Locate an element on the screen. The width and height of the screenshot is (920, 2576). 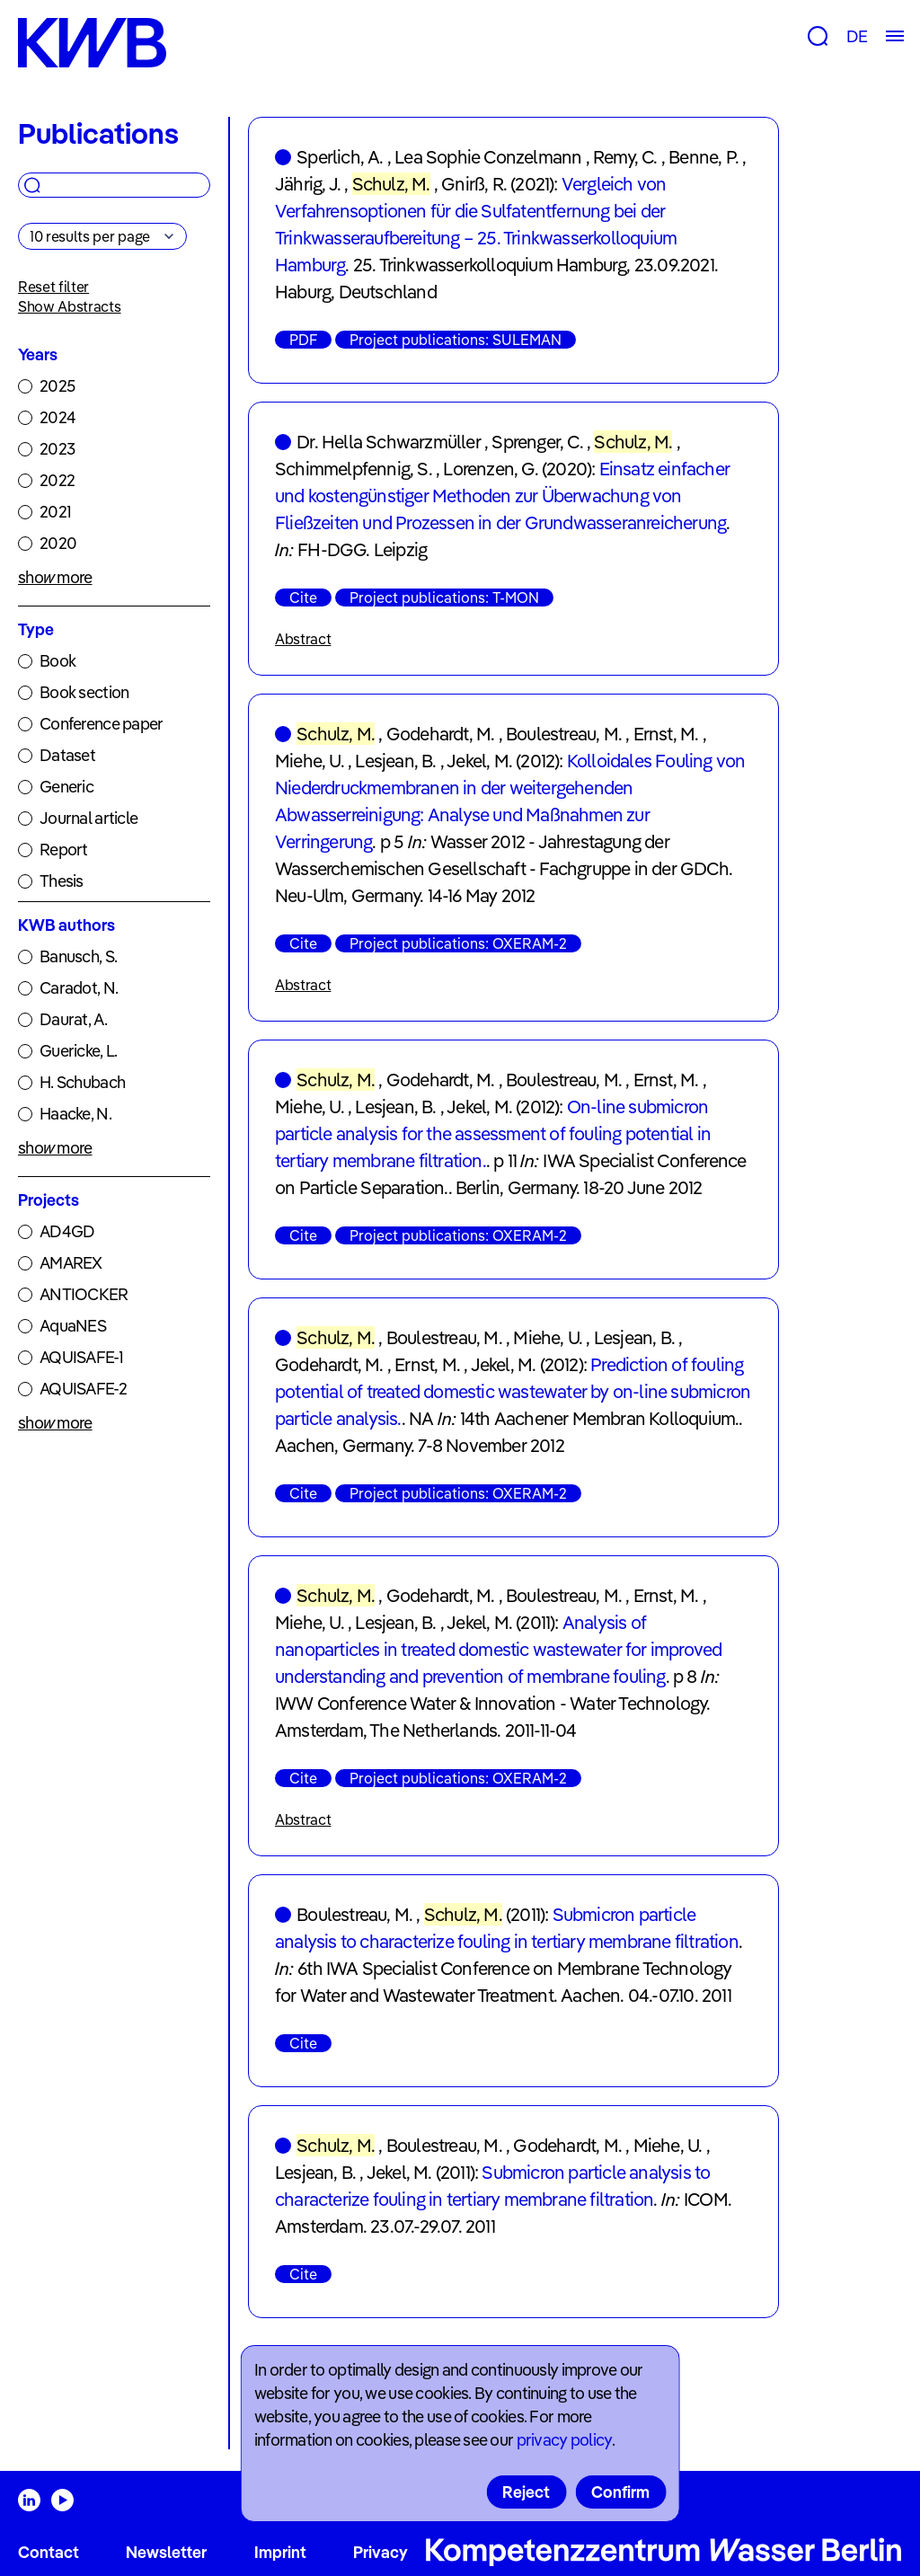
Ernst, M. is located at coordinates (666, 733).